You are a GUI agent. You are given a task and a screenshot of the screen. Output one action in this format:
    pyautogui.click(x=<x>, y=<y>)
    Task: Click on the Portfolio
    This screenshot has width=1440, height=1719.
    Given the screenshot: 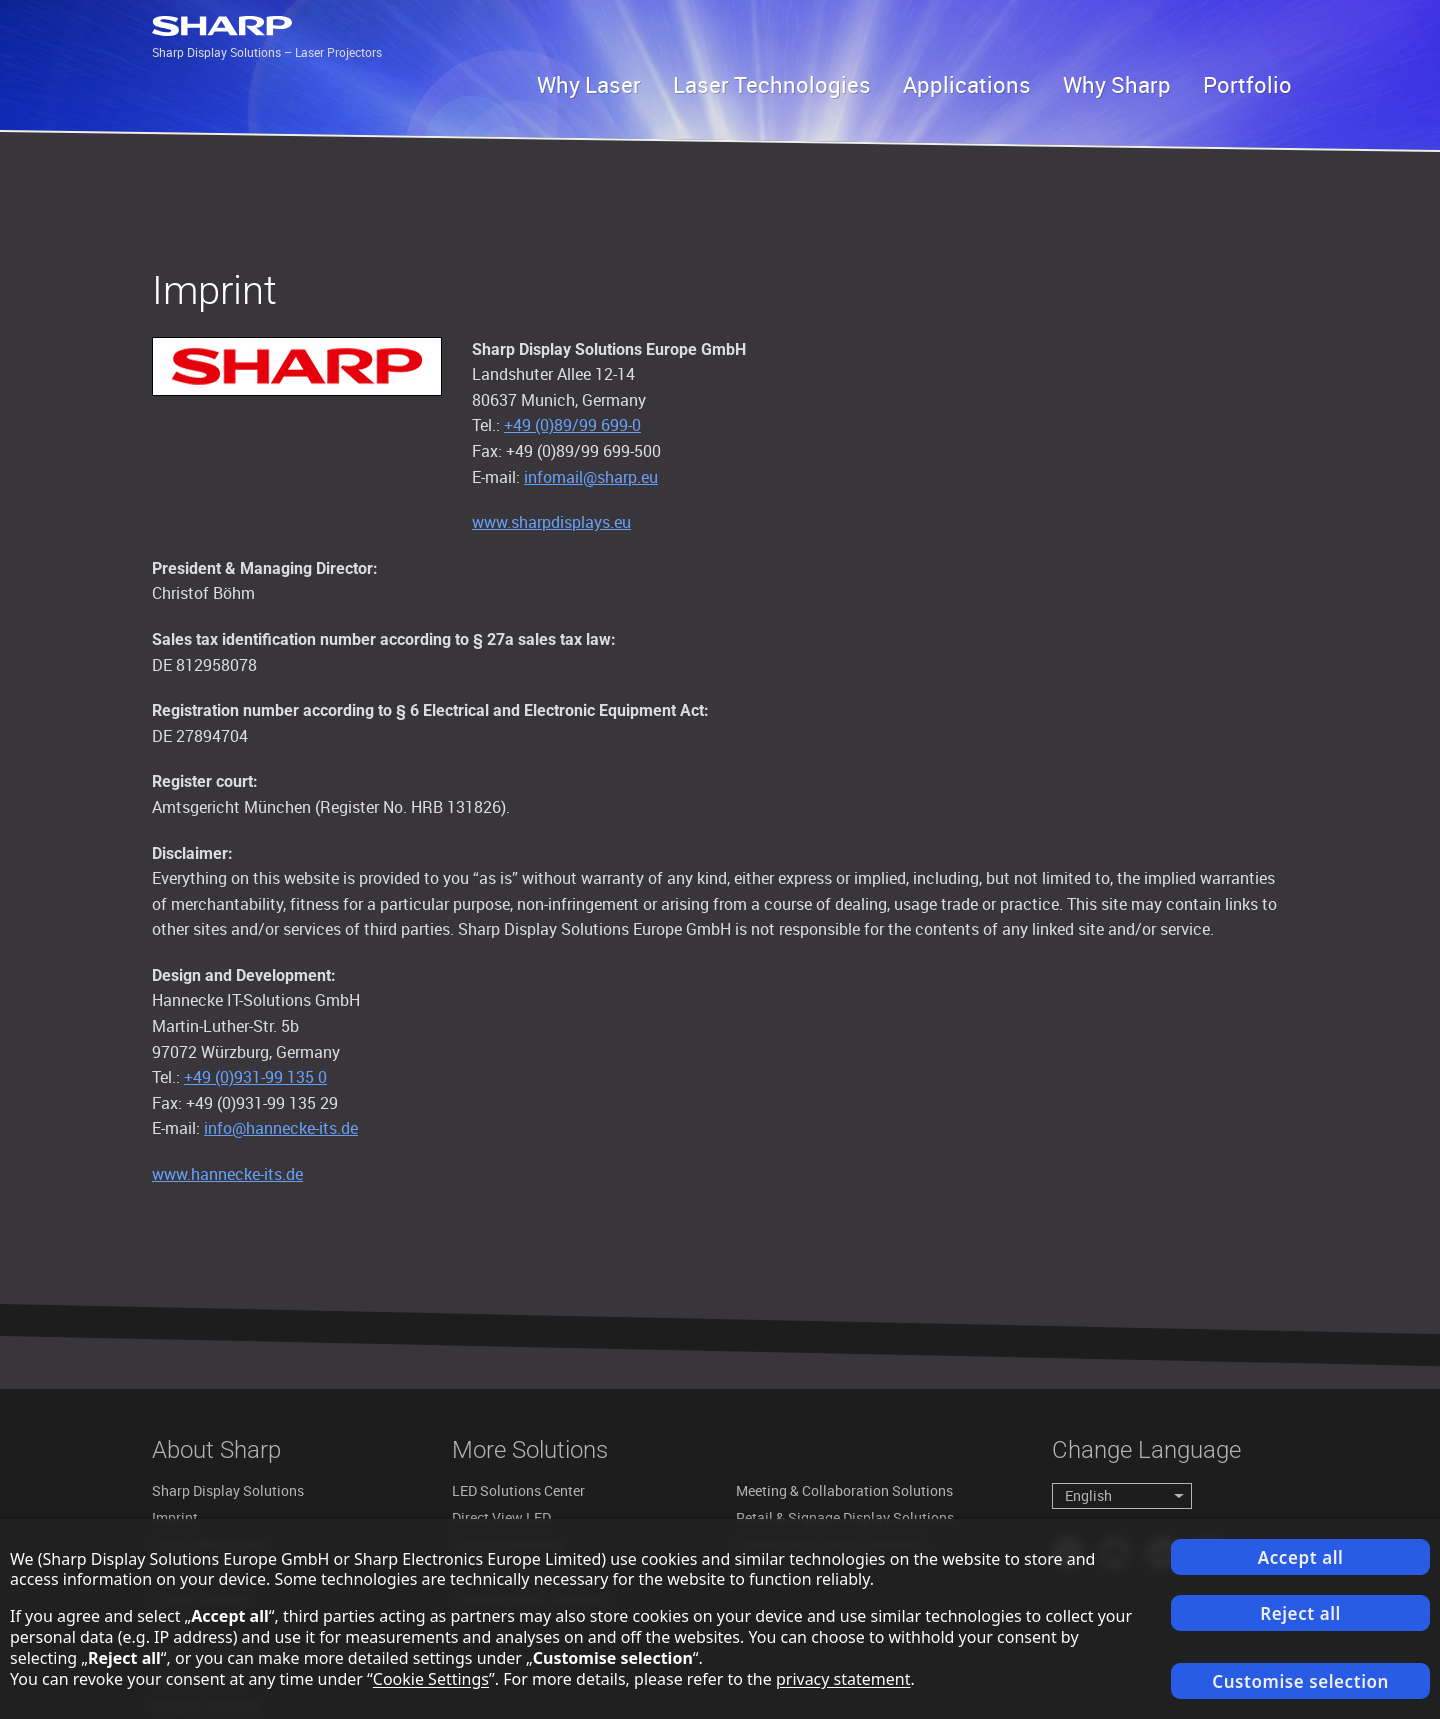 What is the action you would take?
    pyautogui.click(x=1247, y=84)
    